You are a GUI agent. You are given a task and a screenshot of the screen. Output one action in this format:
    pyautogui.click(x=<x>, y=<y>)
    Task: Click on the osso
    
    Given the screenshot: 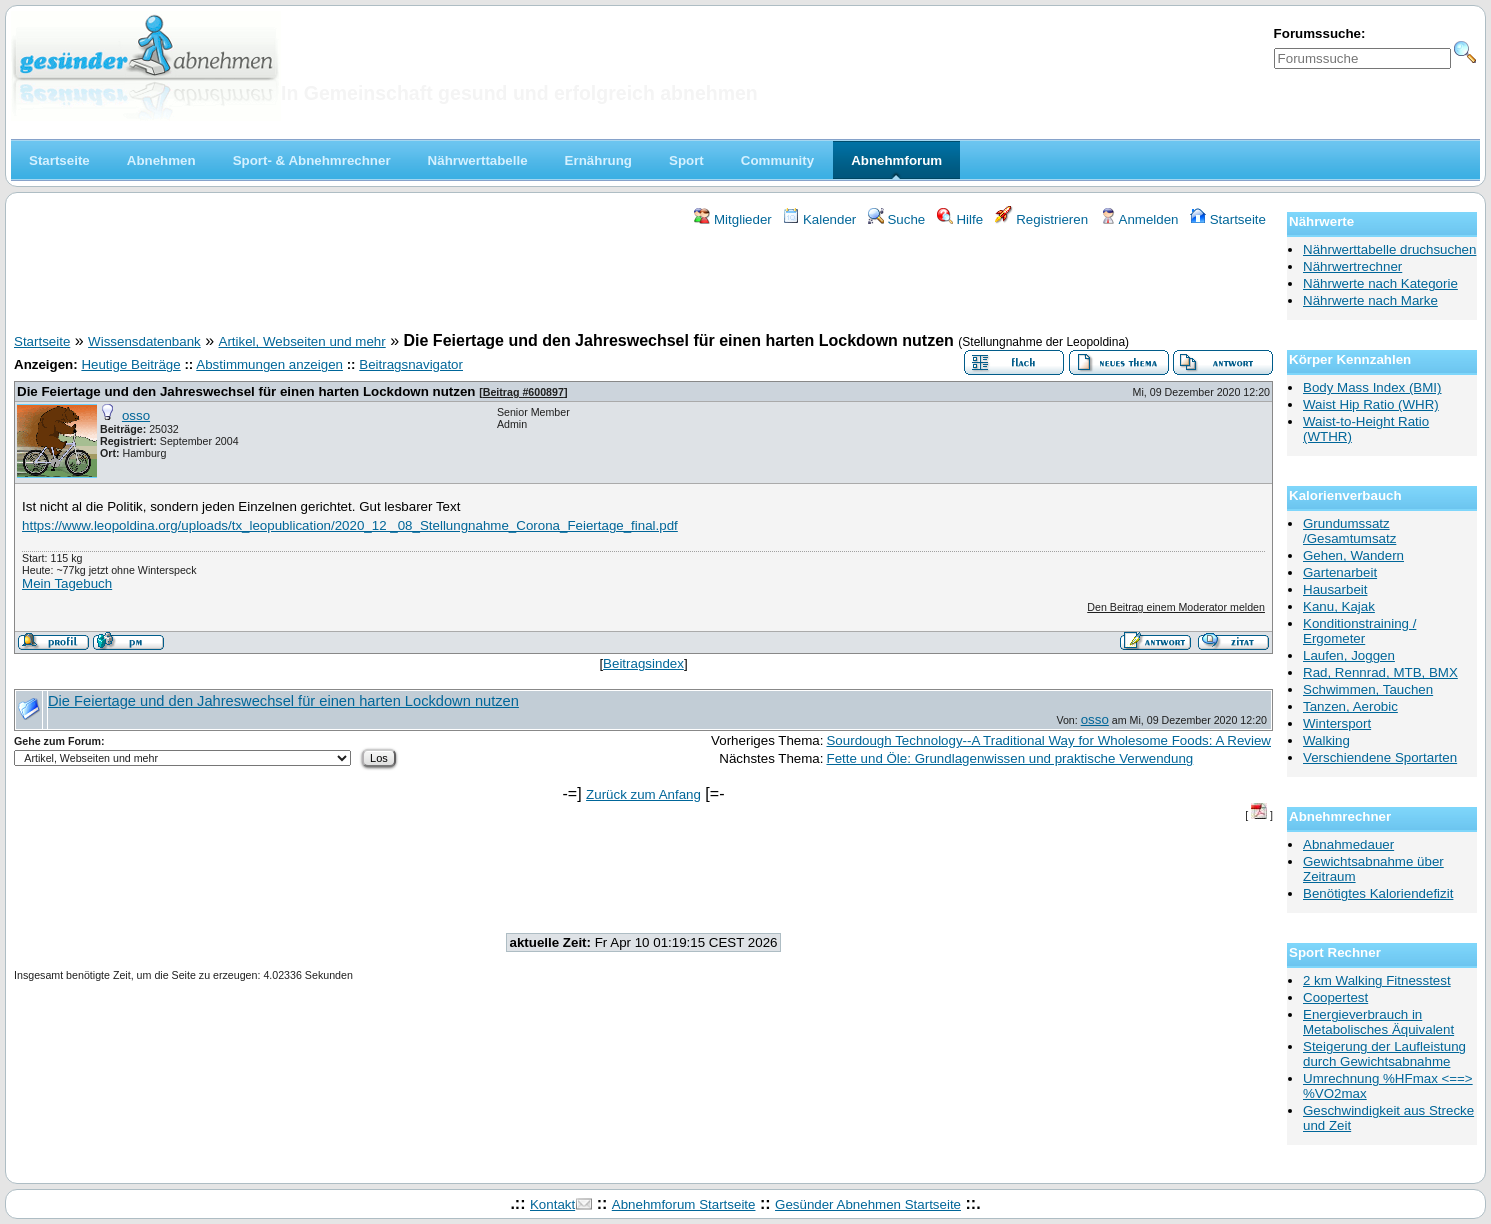 What is the action you would take?
    pyautogui.click(x=136, y=415)
    